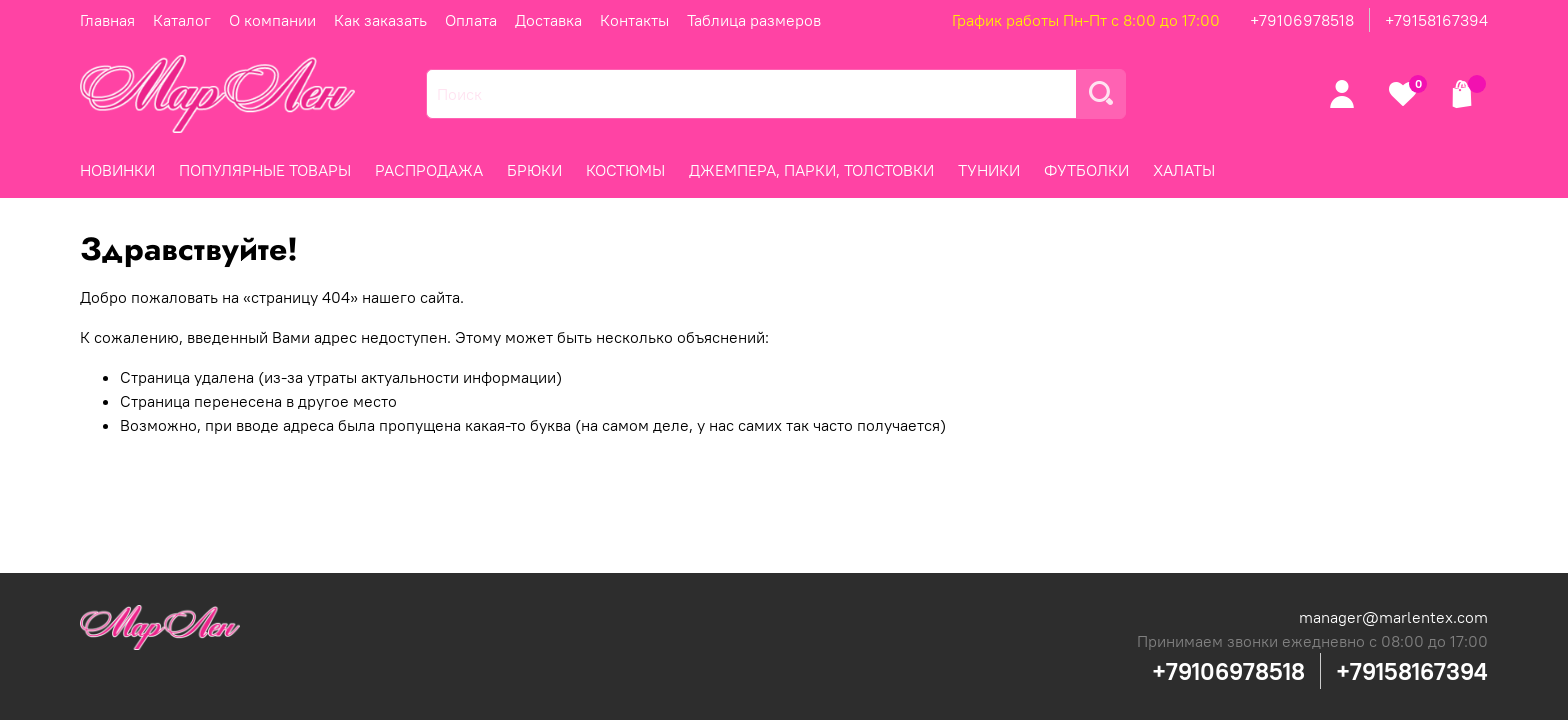 The image size is (1568, 720). Describe the element at coordinates (625, 170) in the screenshot. I see `КОСТЮМЫ` at that location.